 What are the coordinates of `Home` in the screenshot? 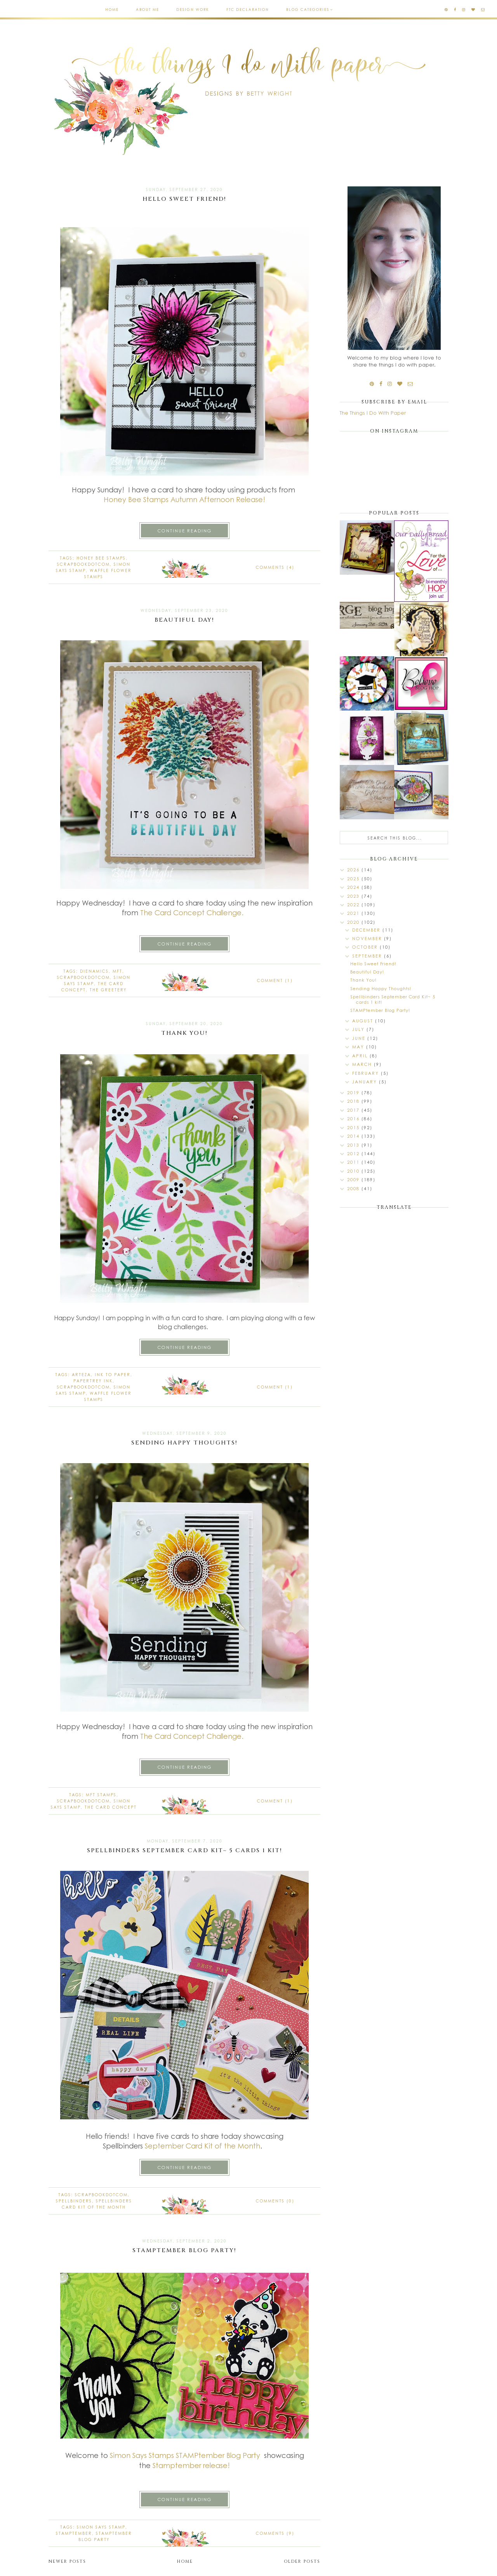 It's located at (112, 9).